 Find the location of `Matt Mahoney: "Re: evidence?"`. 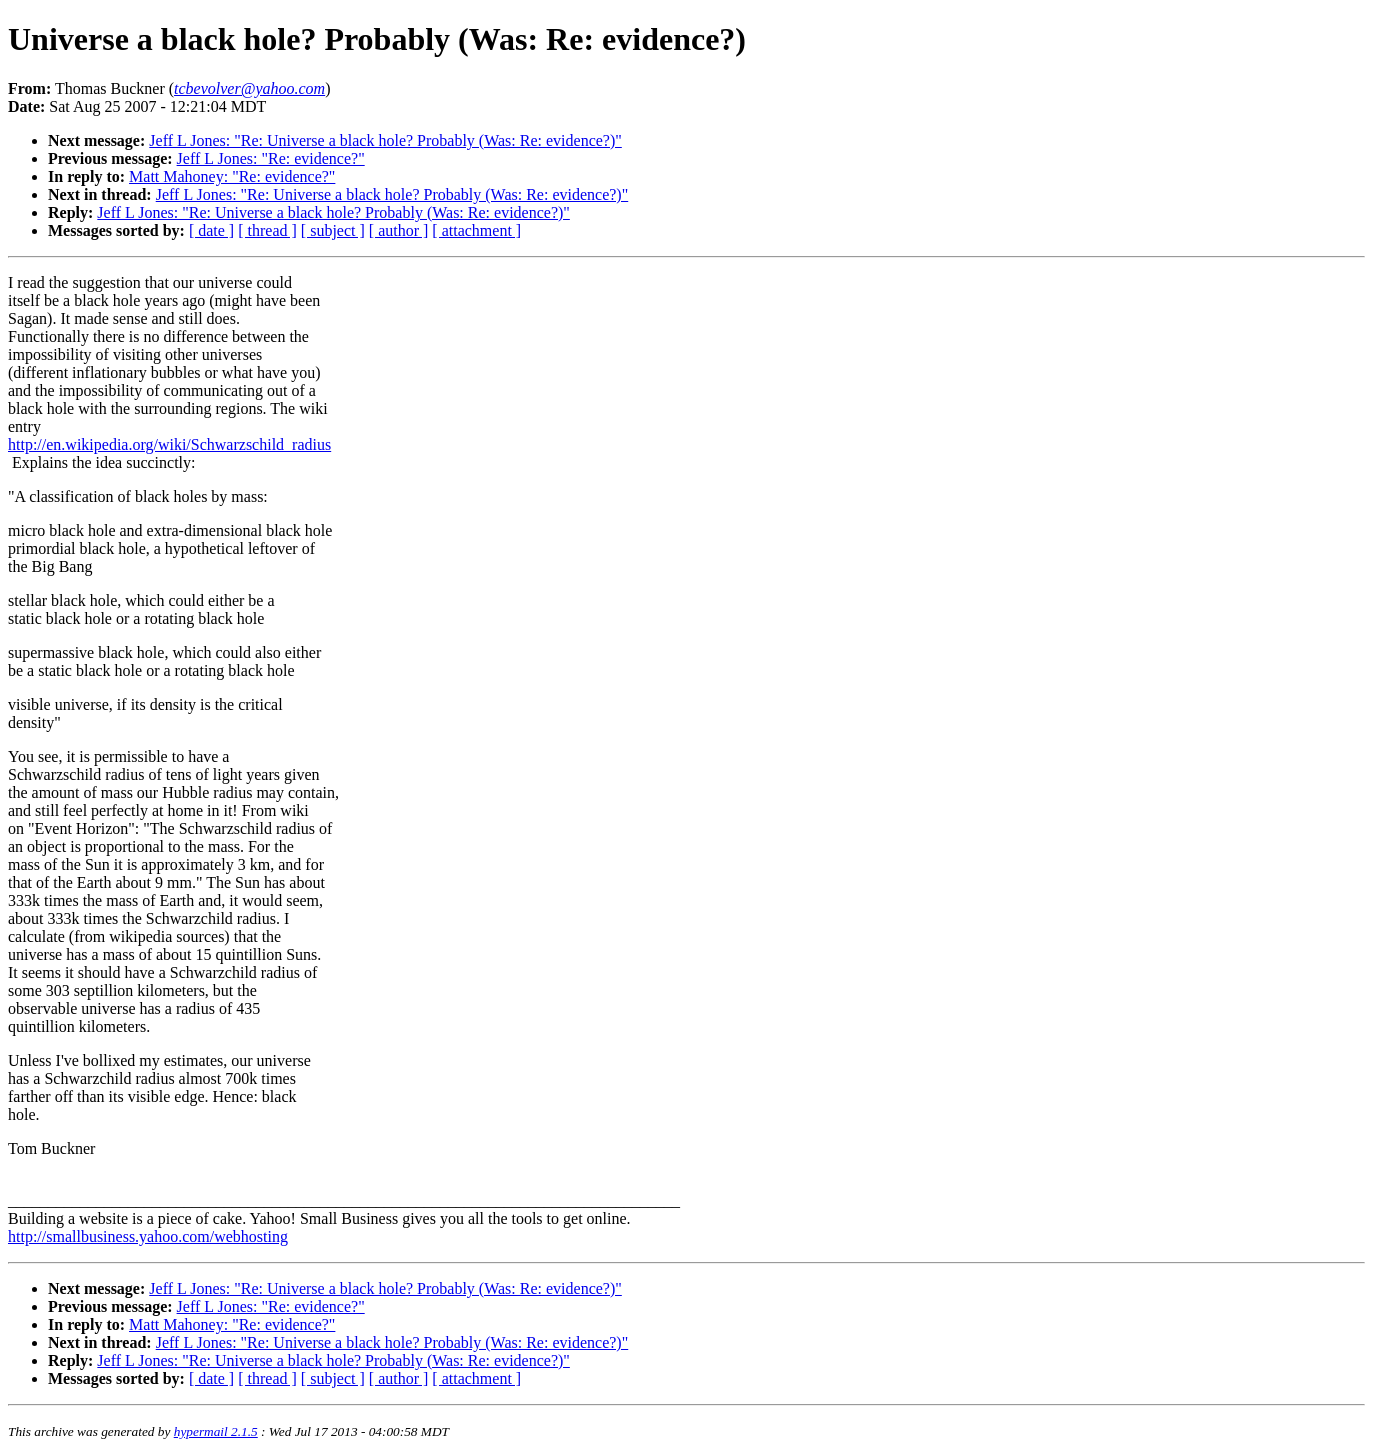

Matt Mahoney: "Re: evidence?" is located at coordinates (232, 176).